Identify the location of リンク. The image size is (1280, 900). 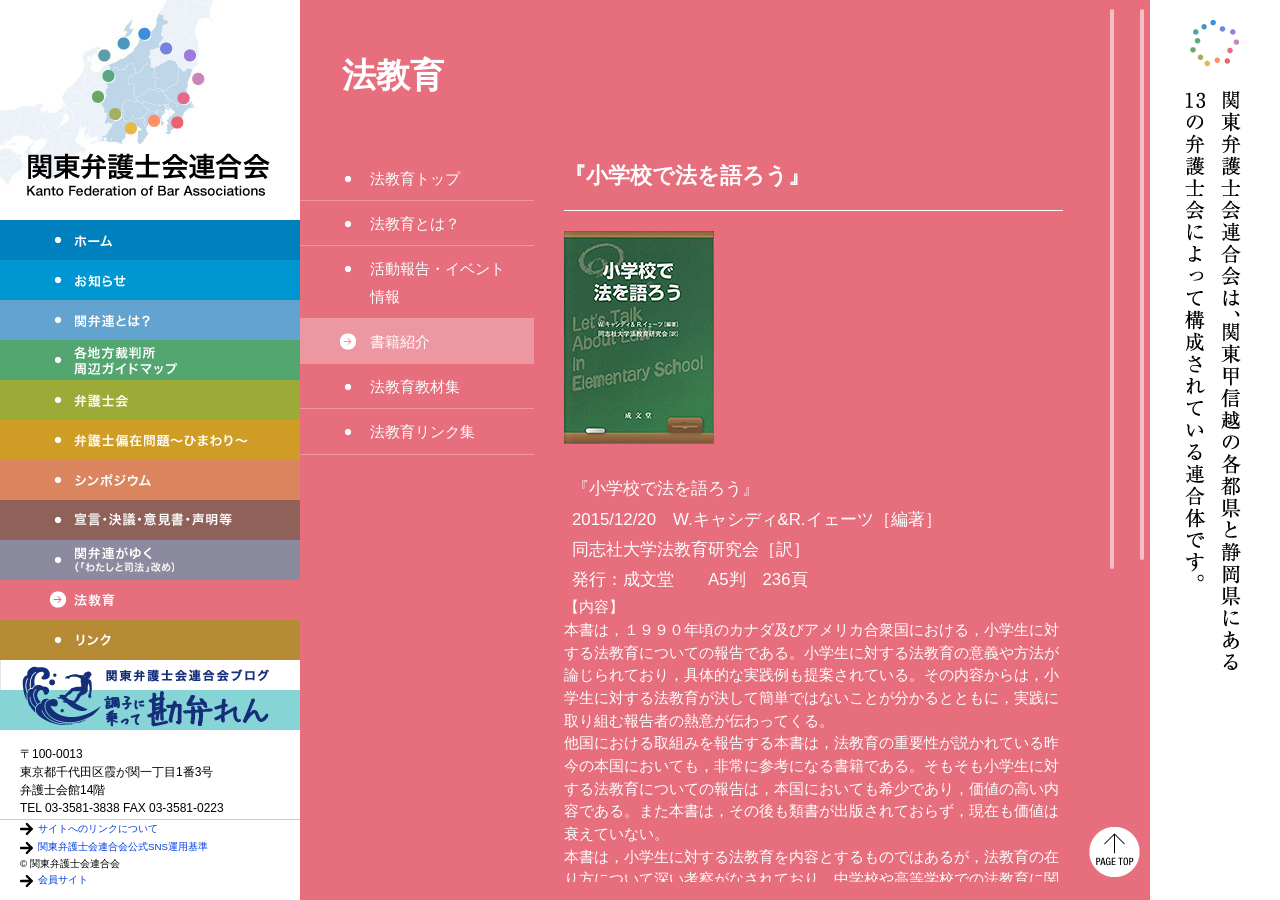
(150, 640).